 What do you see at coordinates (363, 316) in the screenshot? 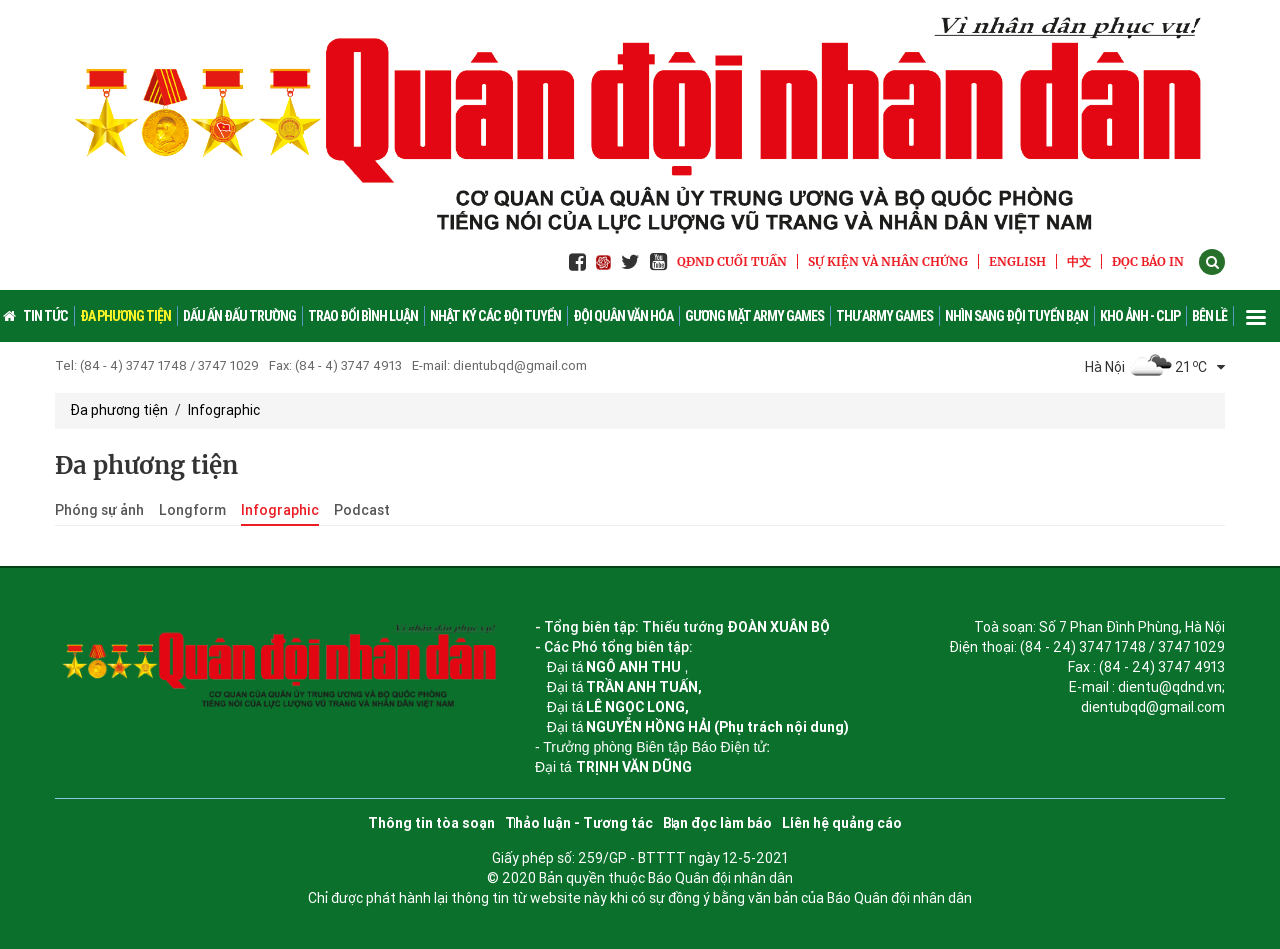
I see `Trao đổi bình luận` at bounding box center [363, 316].